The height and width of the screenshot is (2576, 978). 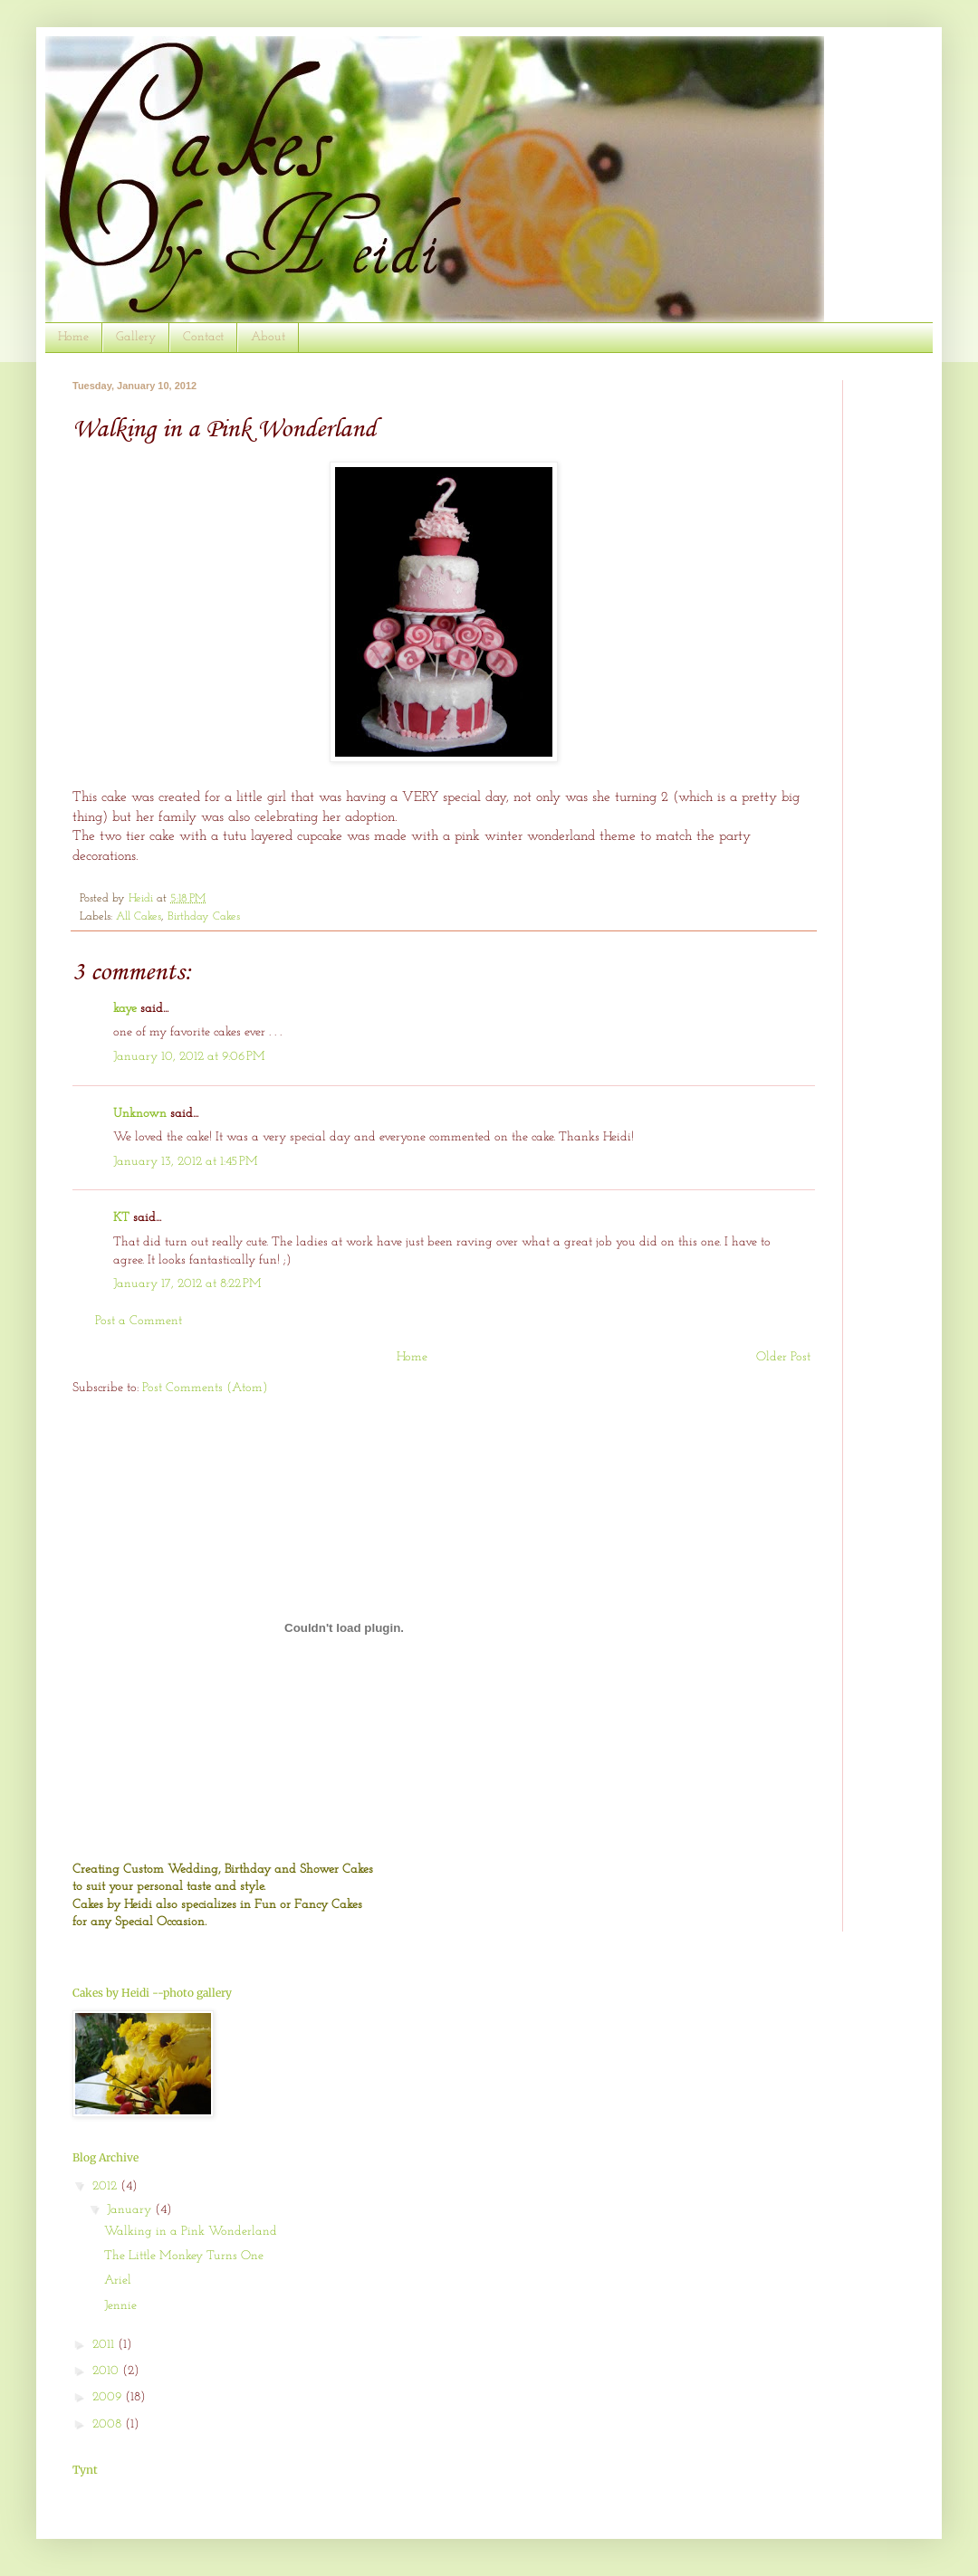 What do you see at coordinates (120, 2306) in the screenshot?
I see `Jennie` at bounding box center [120, 2306].